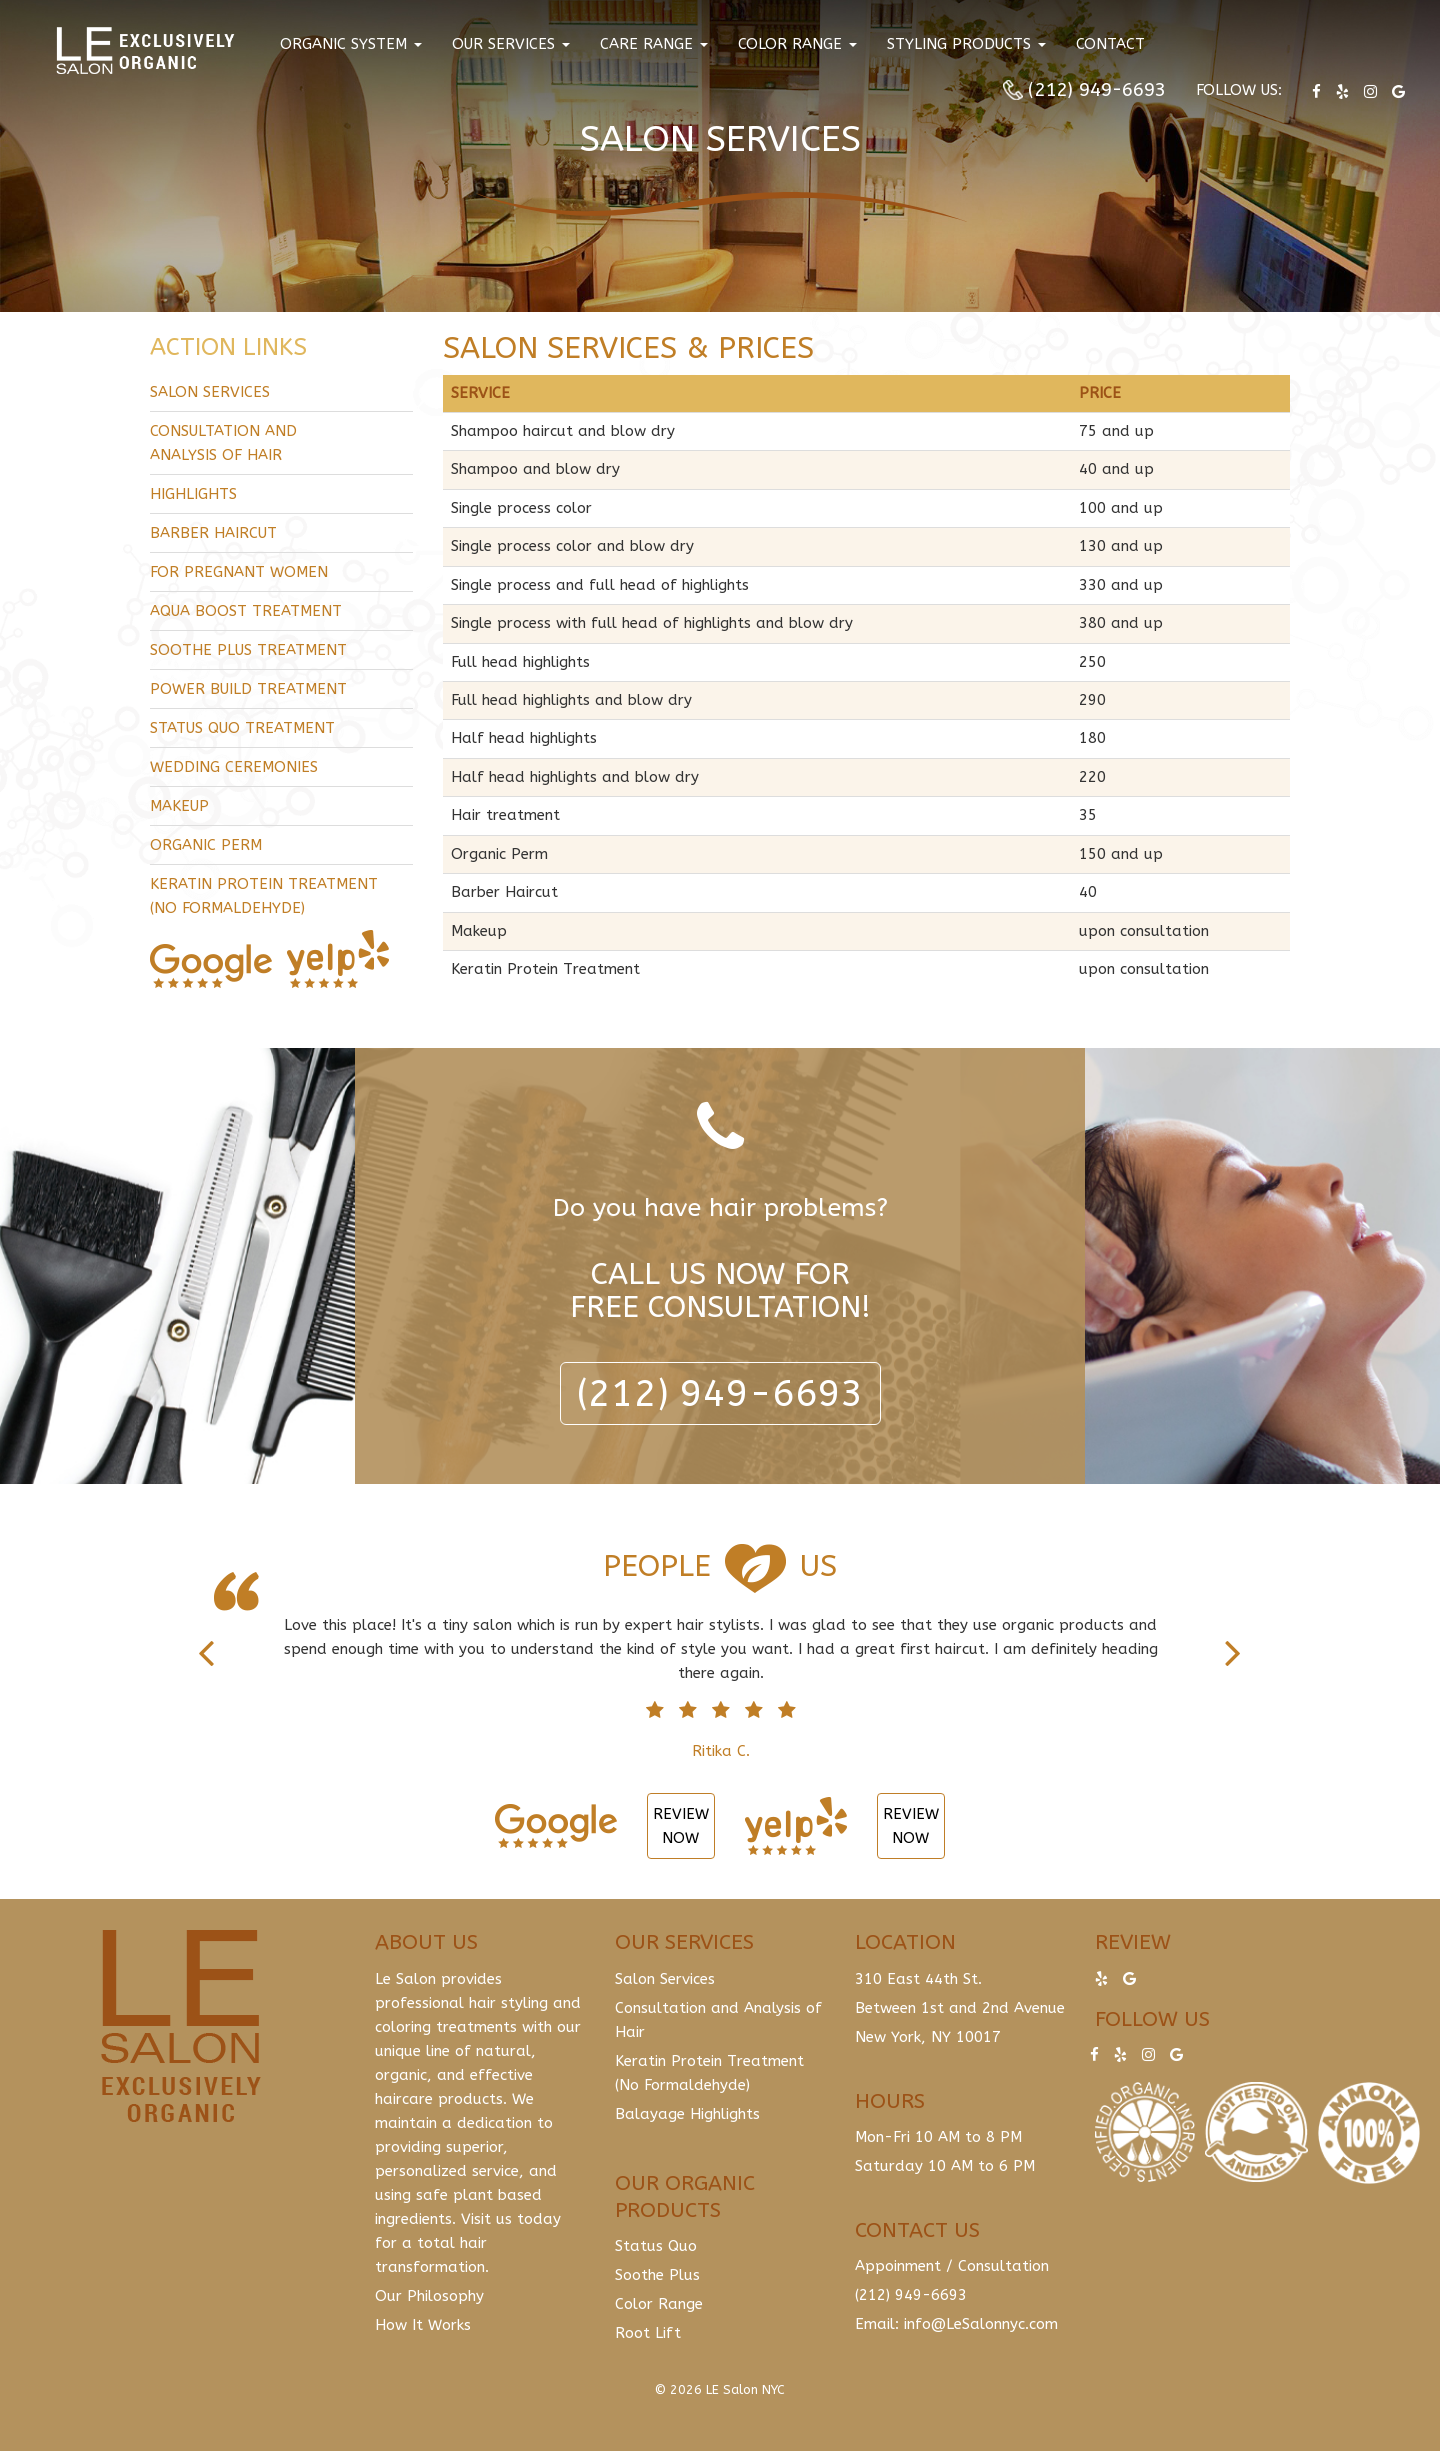  I want to click on LE Salon NYC, so click(745, 2389).